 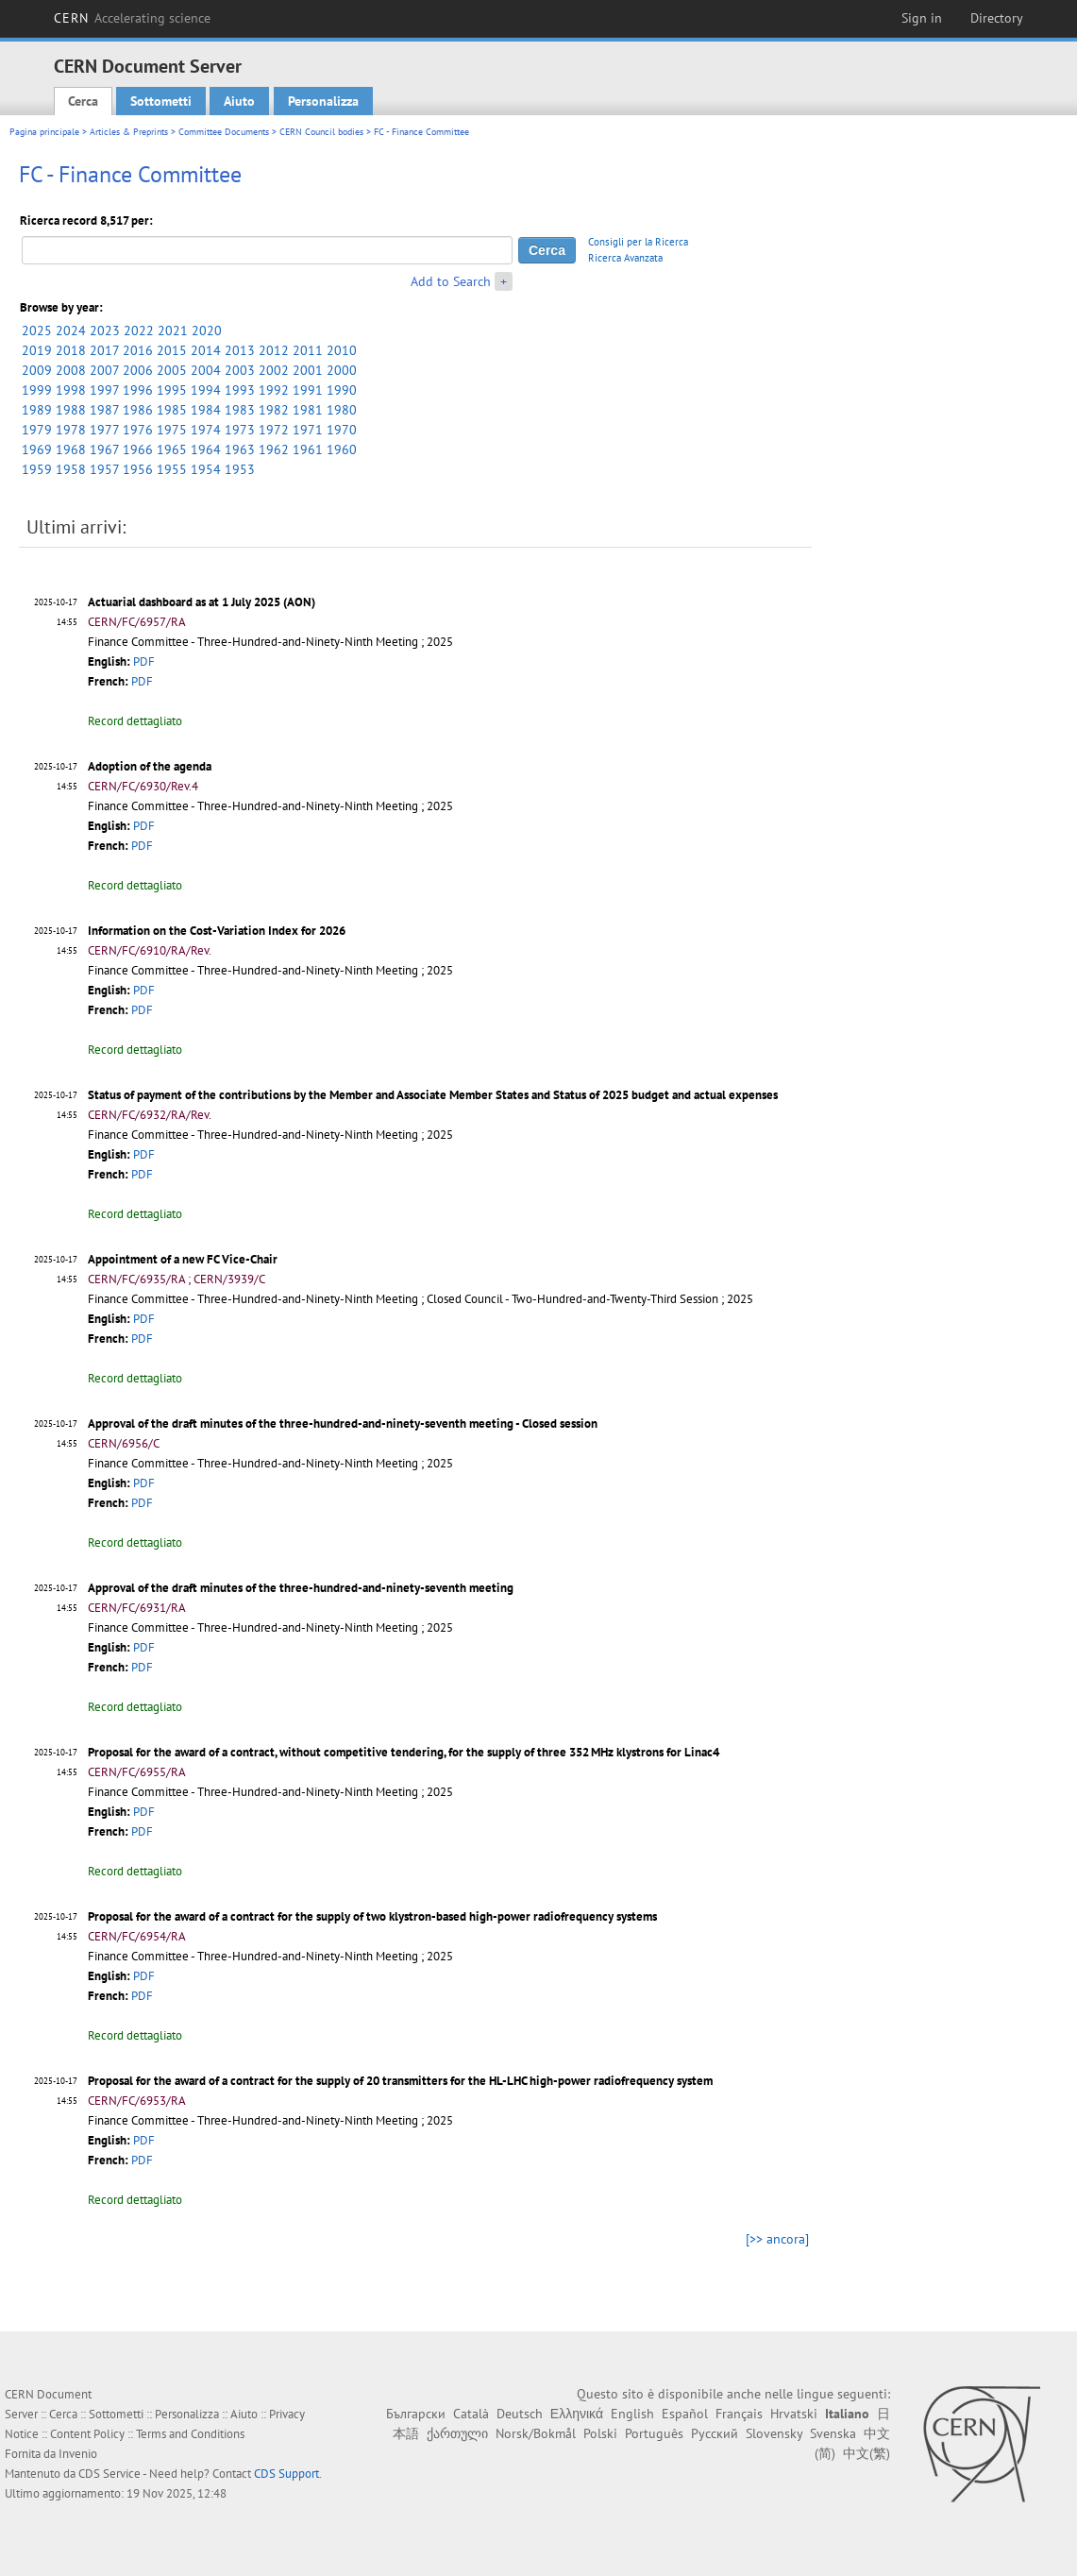 What do you see at coordinates (286, 2474) in the screenshot?
I see `CDS Support` at bounding box center [286, 2474].